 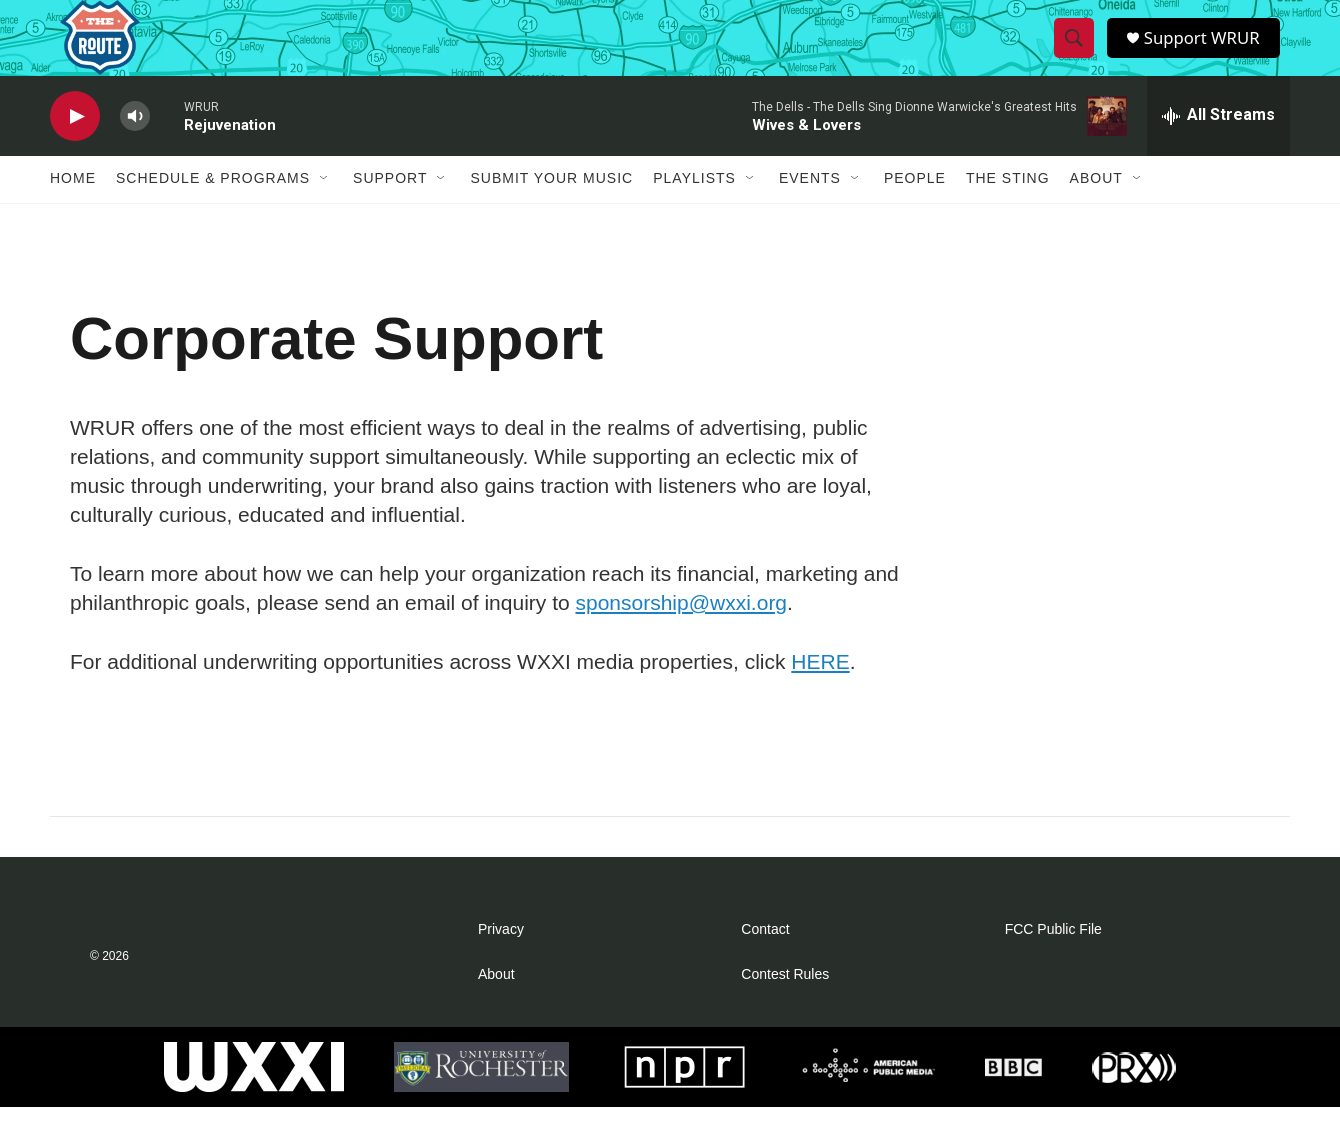 What do you see at coordinates (694, 208) in the screenshot?
I see `Playlists` at bounding box center [694, 208].